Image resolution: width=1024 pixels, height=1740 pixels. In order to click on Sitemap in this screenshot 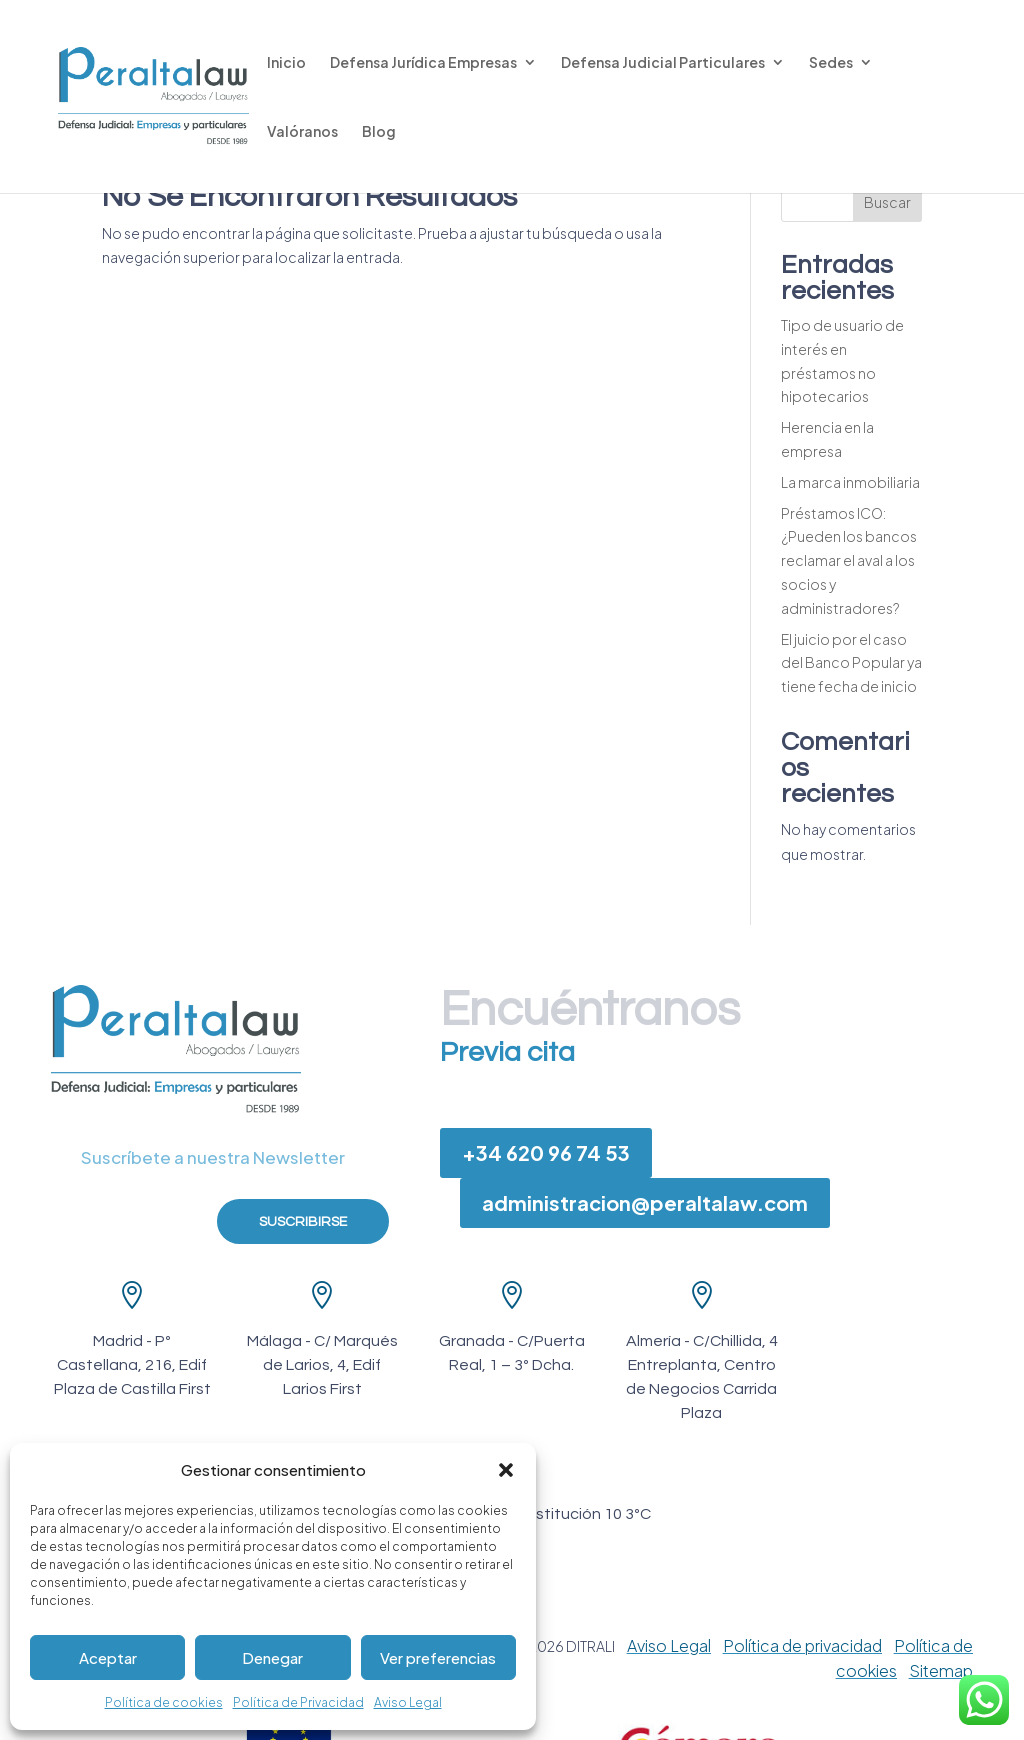, I will do `click(941, 1670)`.